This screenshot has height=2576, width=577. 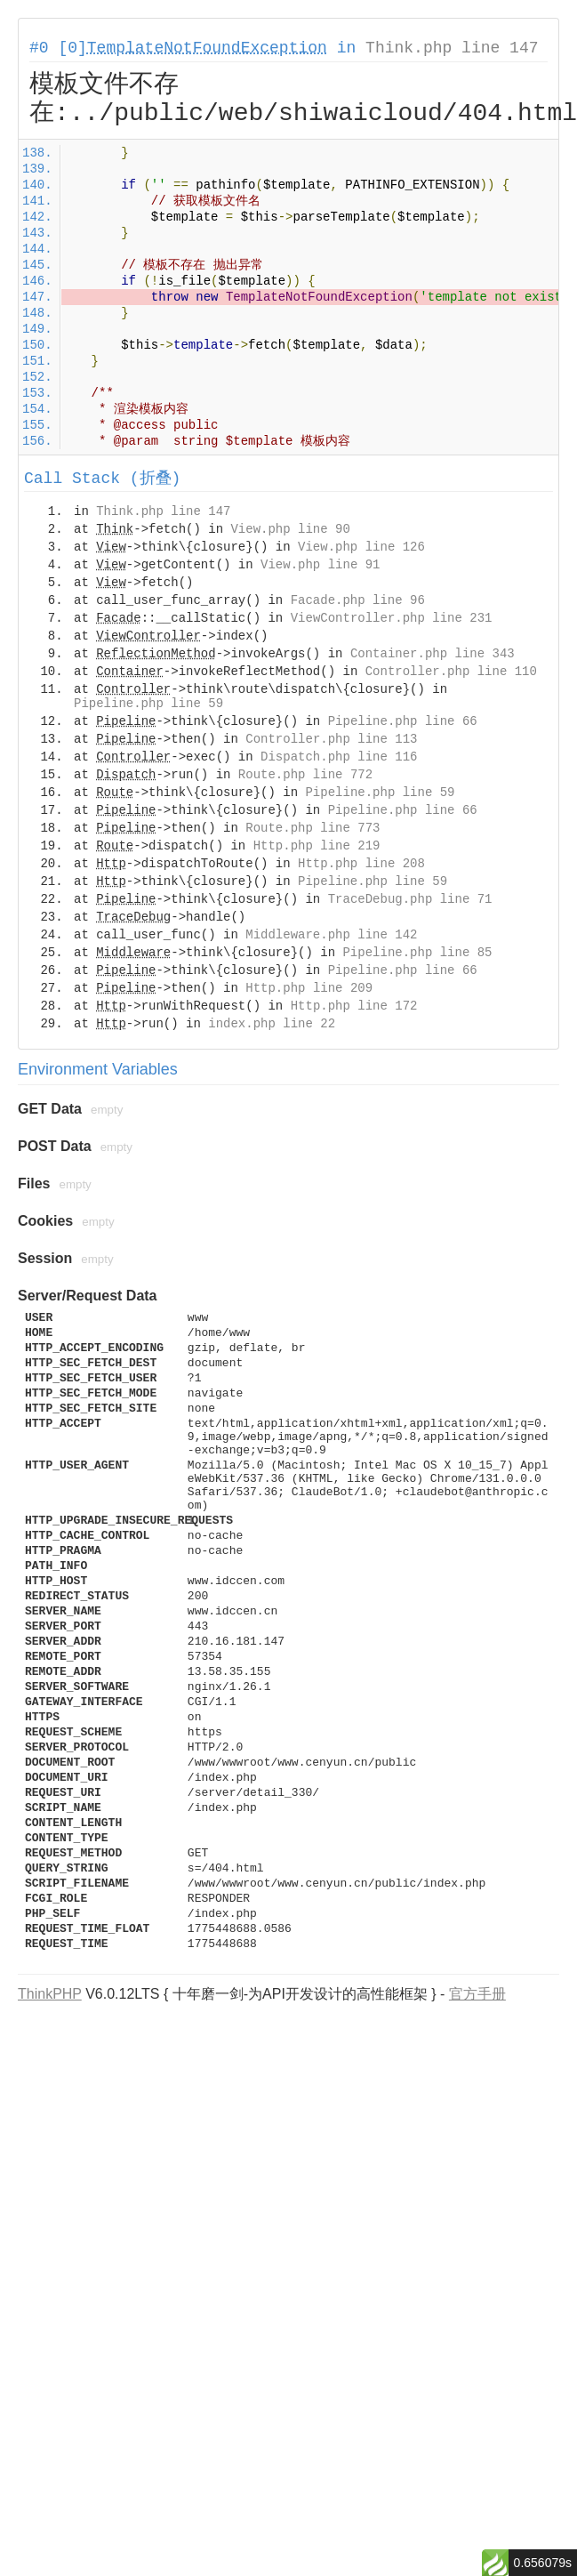 What do you see at coordinates (305, 775) in the screenshot?
I see `Route.php line 772` at bounding box center [305, 775].